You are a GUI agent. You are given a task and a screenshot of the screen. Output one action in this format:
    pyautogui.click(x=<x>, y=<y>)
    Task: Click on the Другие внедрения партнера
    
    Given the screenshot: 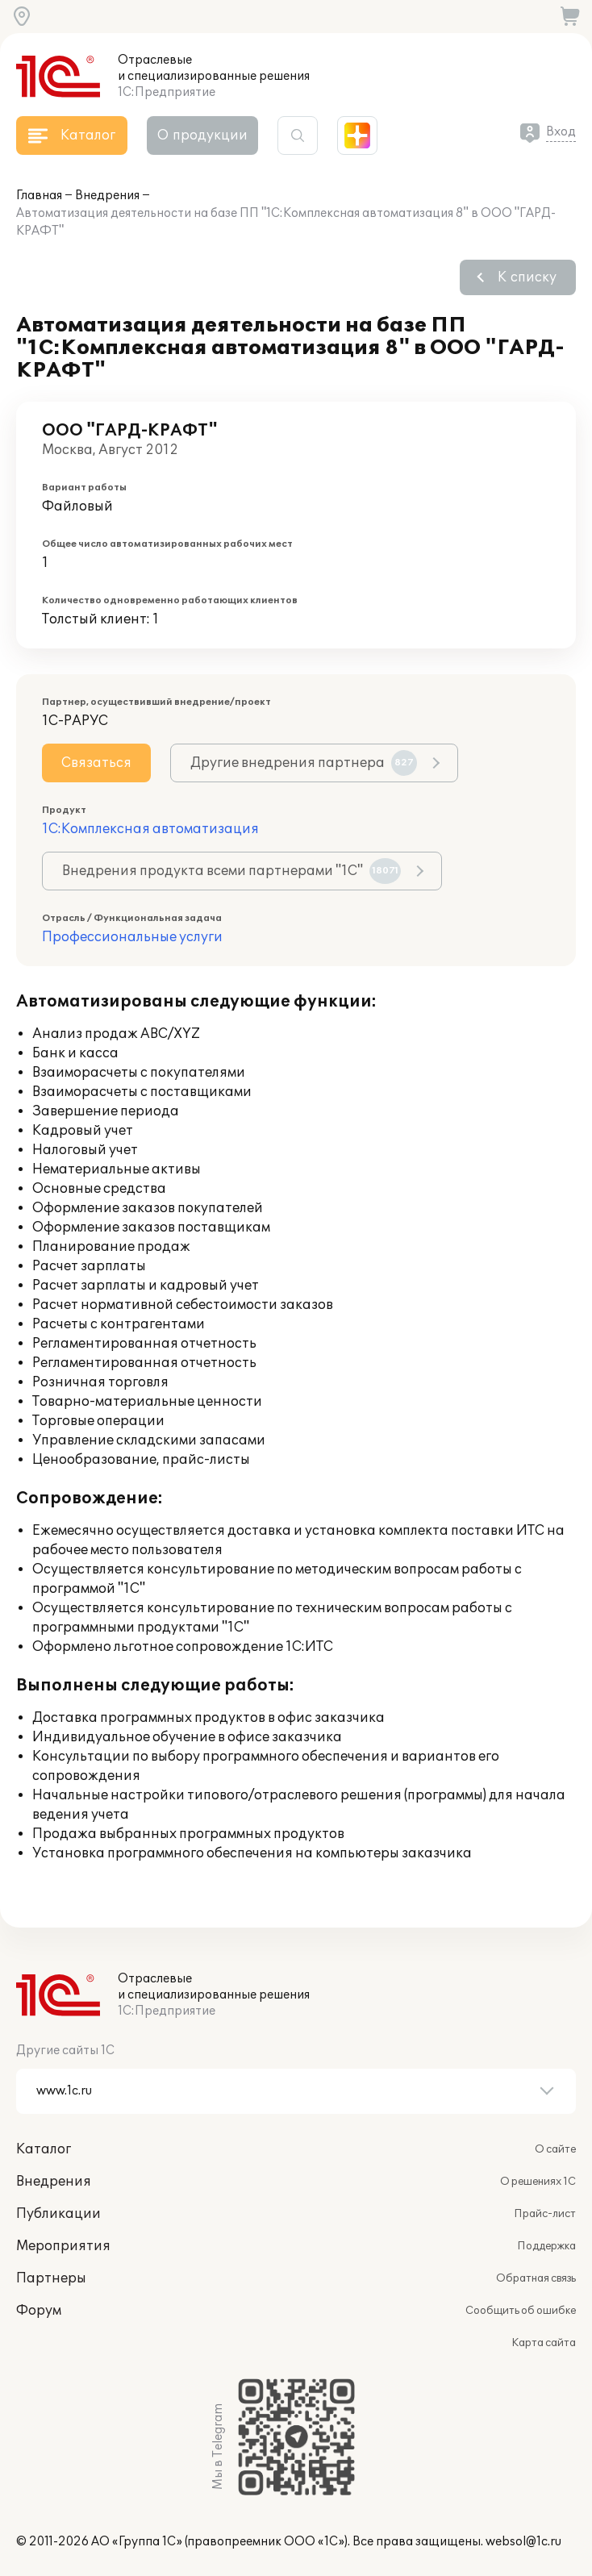 What is the action you would take?
    pyautogui.click(x=303, y=763)
    